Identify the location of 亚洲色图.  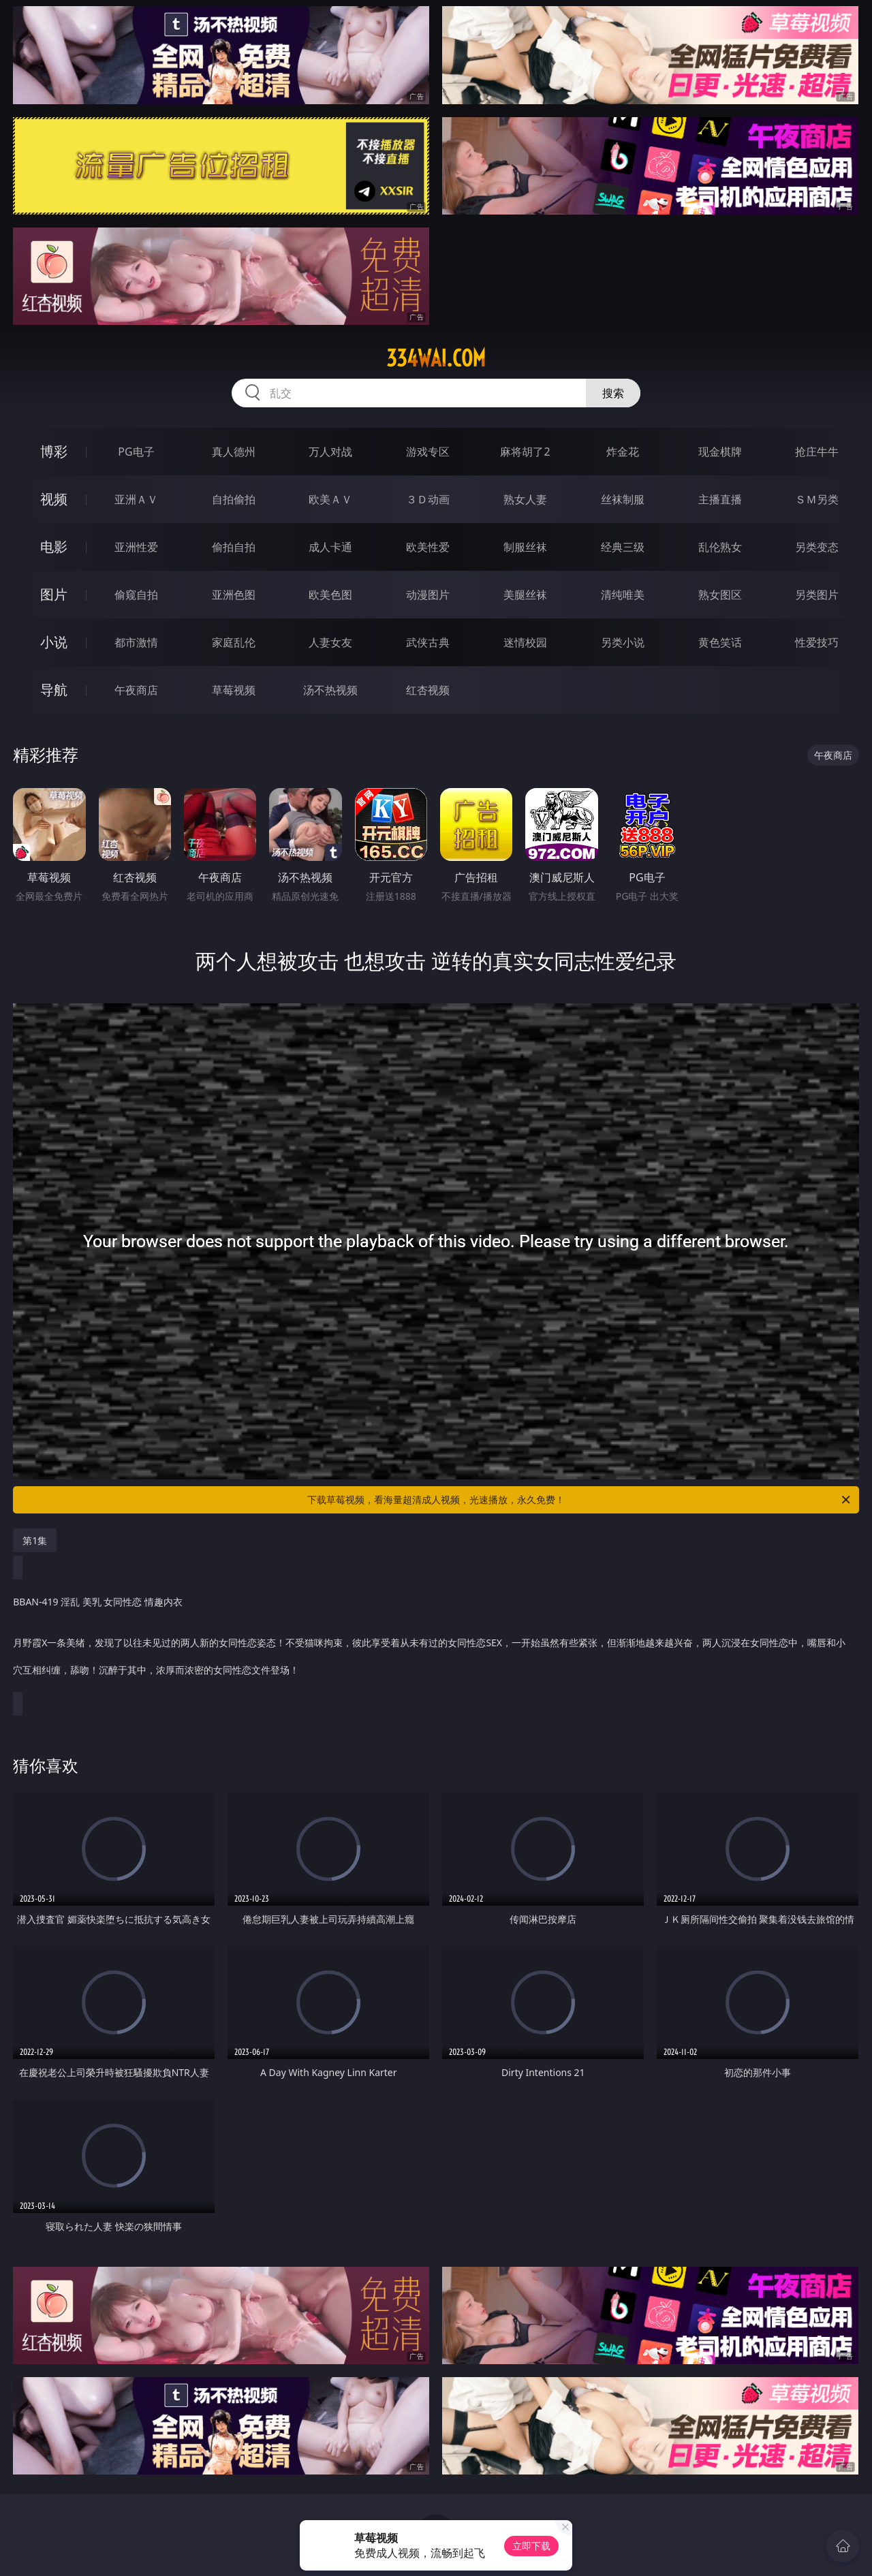
(233, 594).